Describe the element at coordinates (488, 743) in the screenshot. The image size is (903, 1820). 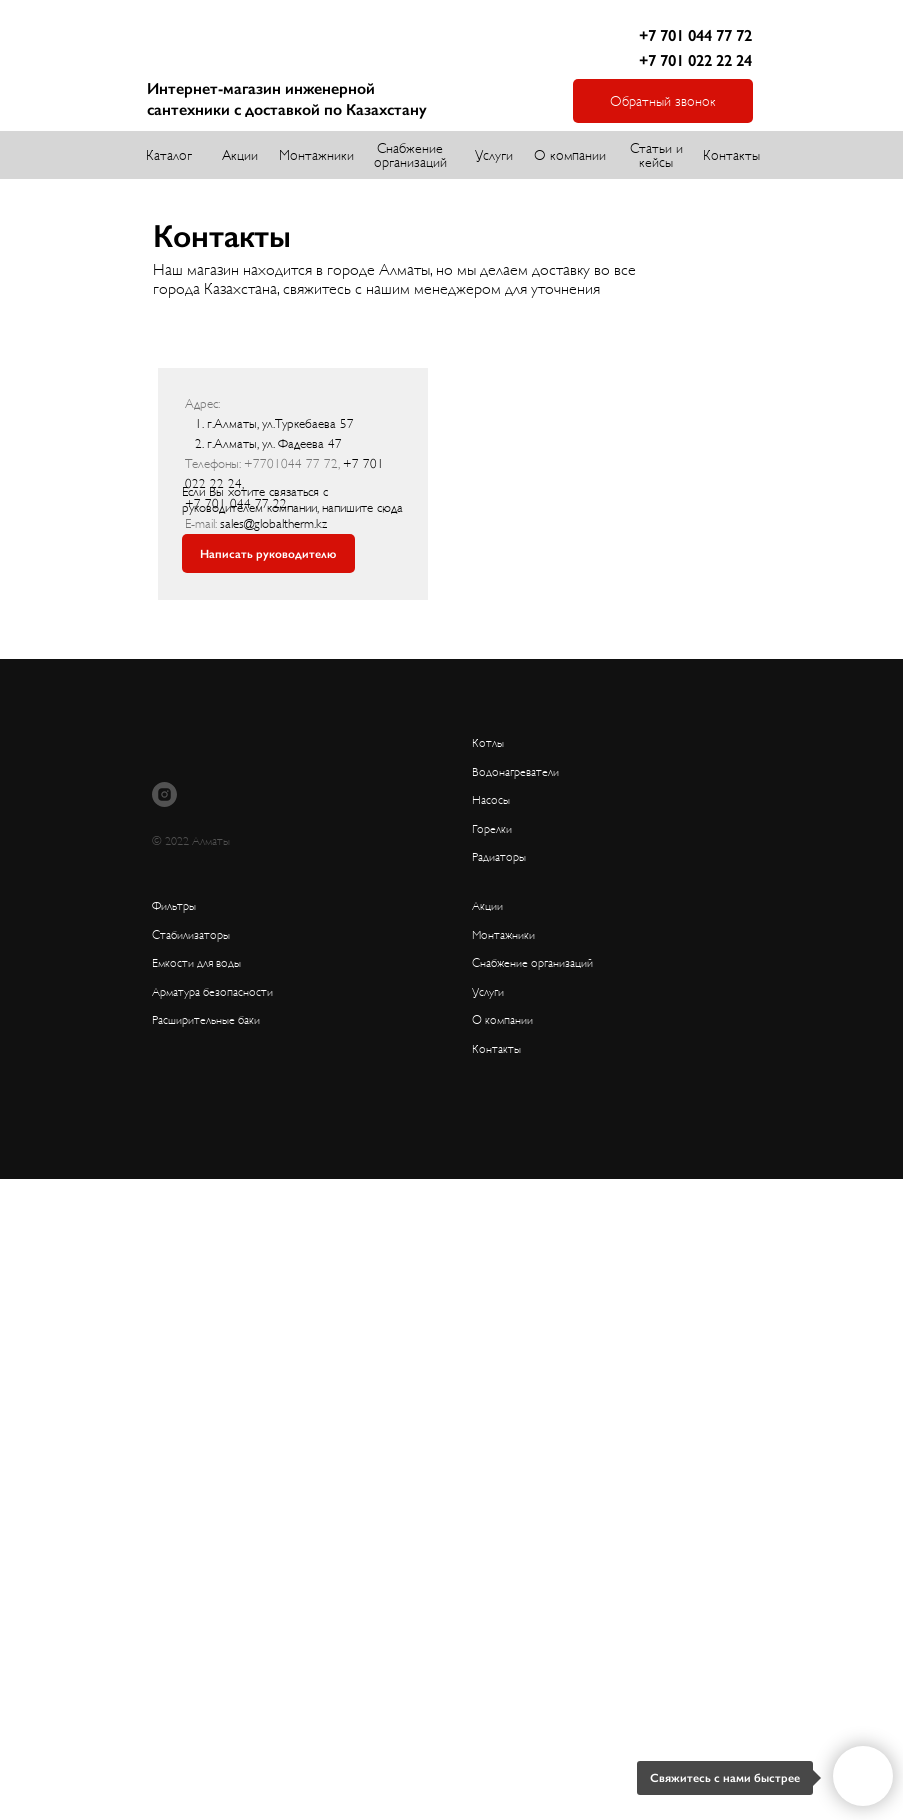
I see `Котлы [button]` at that location.